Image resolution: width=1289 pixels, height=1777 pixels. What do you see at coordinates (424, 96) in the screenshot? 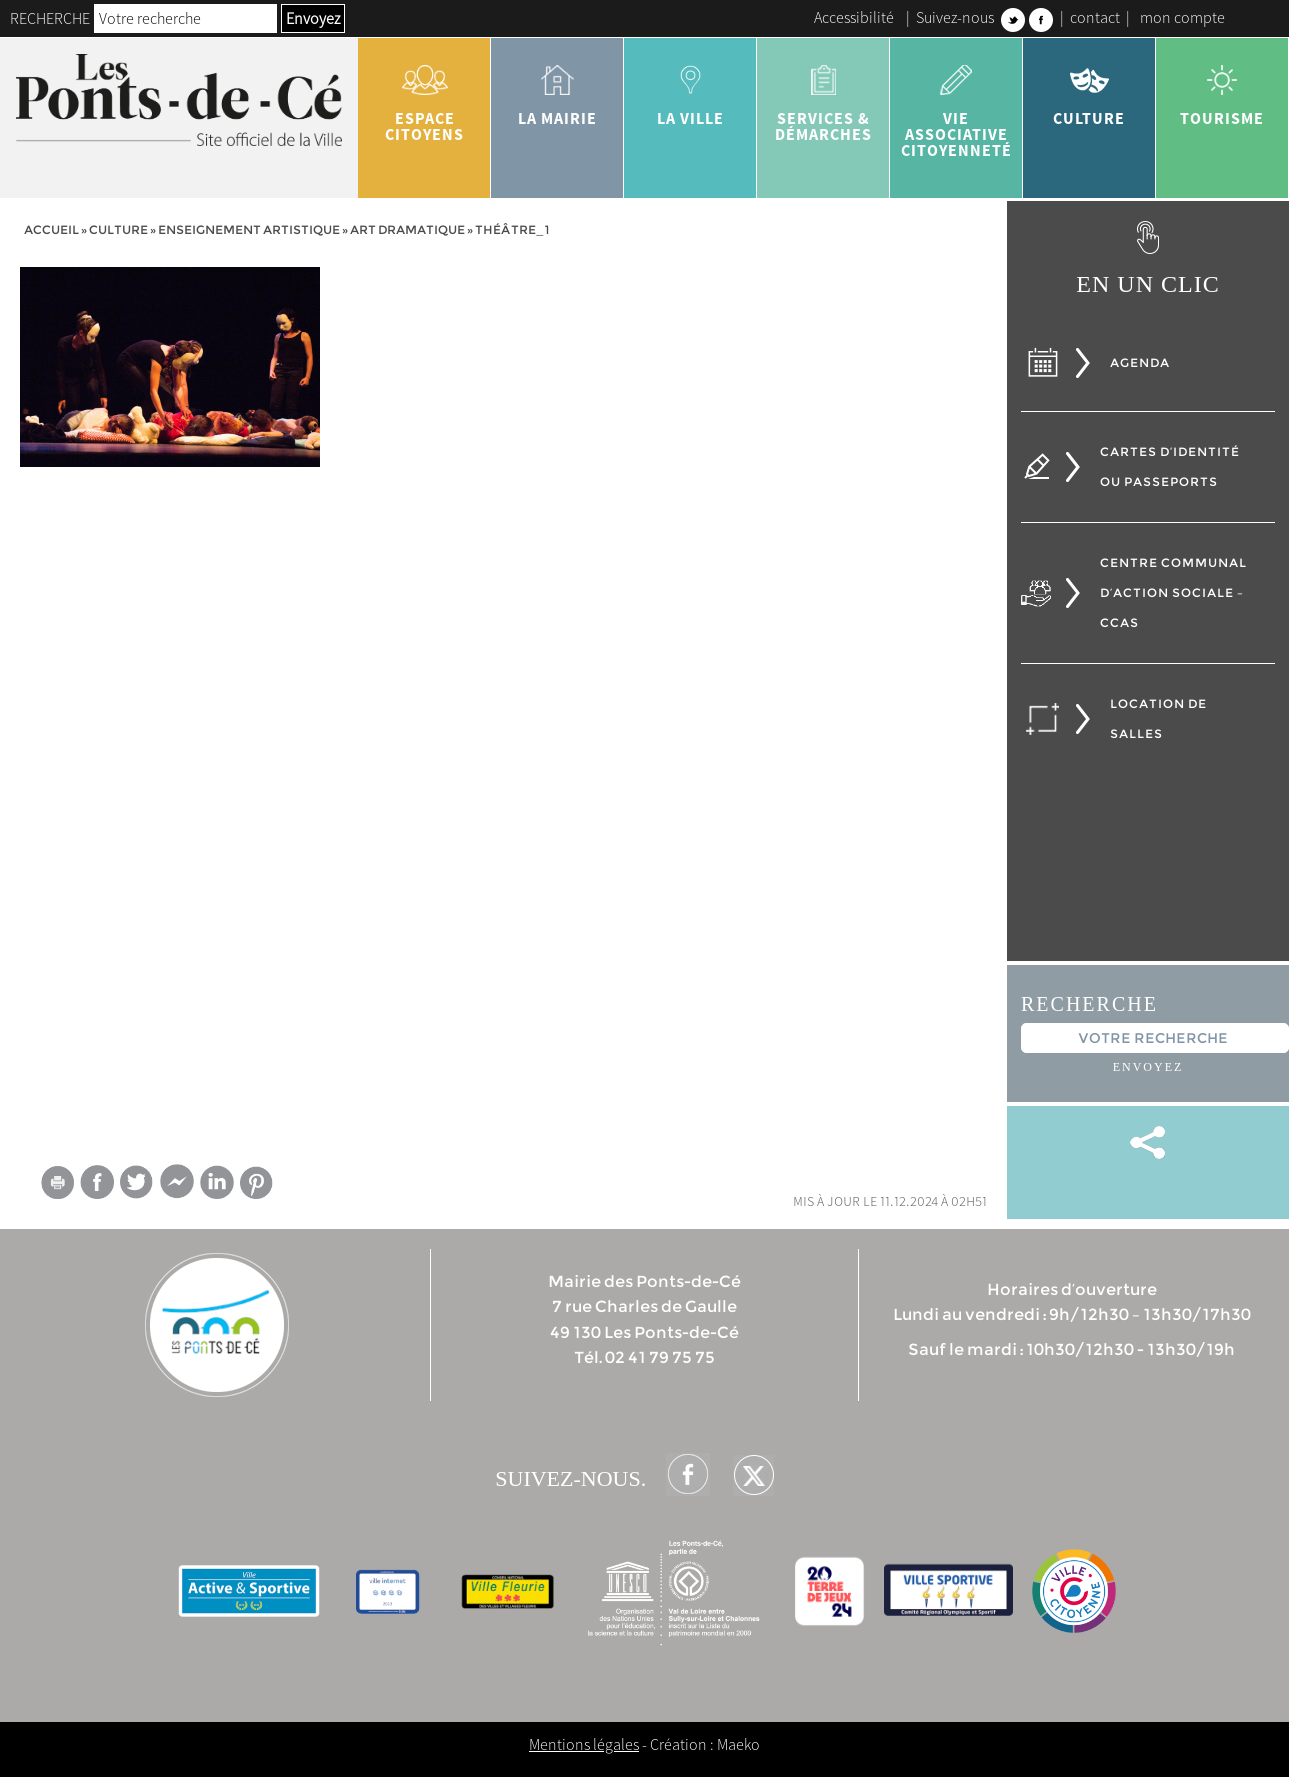
I see `Espace citoyens` at bounding box center [424, 96].